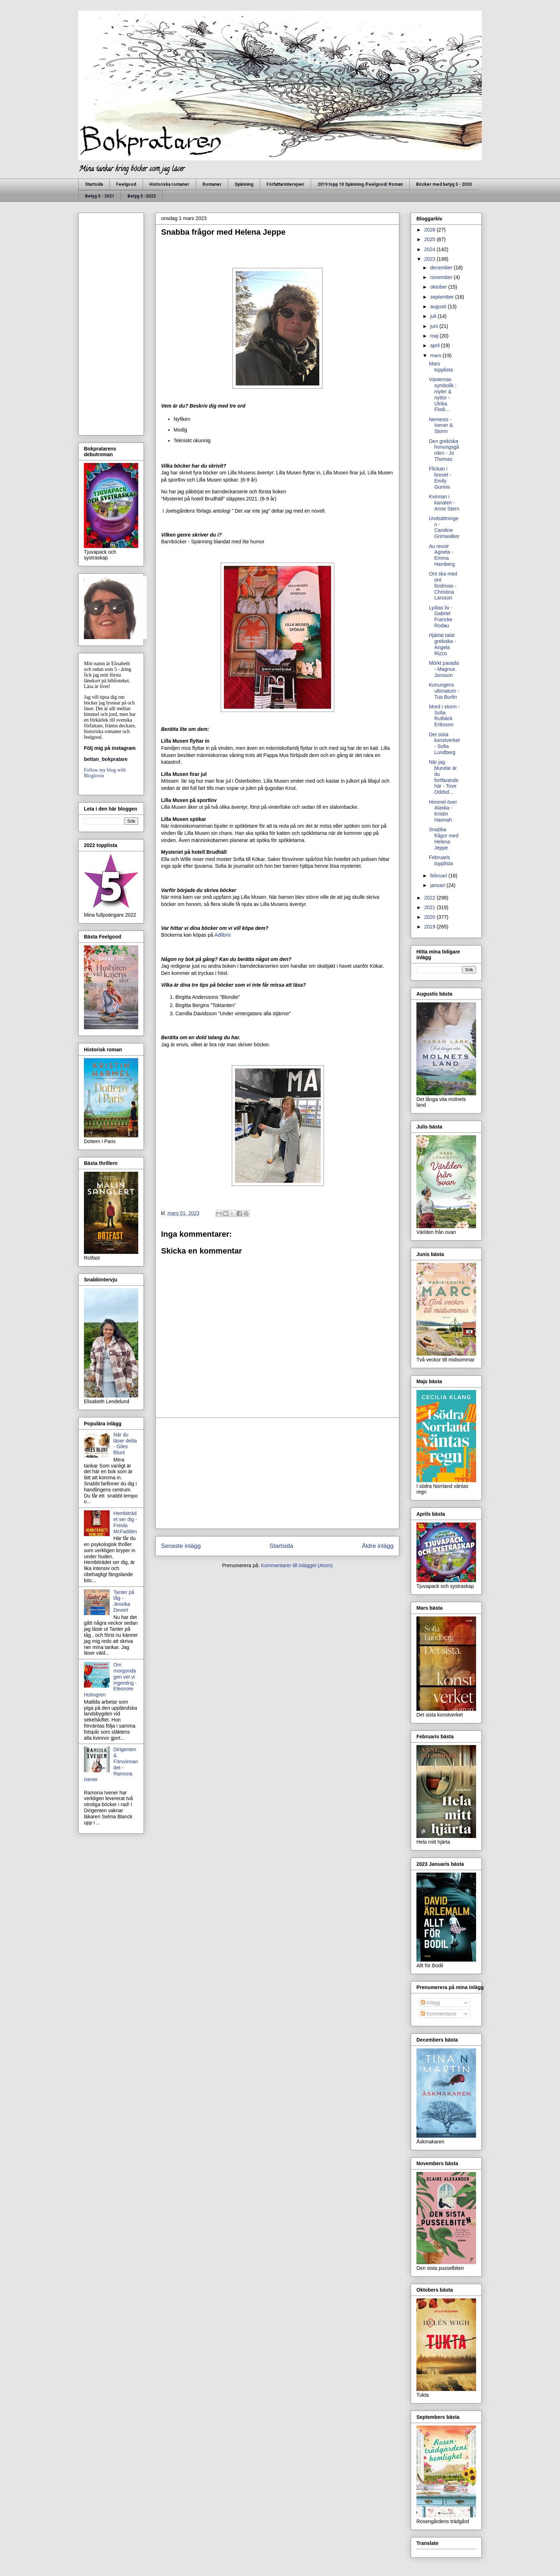 The width and height of the screenshot is (560, 2576). Describe the element at coordinates (443, 811) in the screenshot. I see `Himmel över Alaska - Kristin Hannah` at that location.